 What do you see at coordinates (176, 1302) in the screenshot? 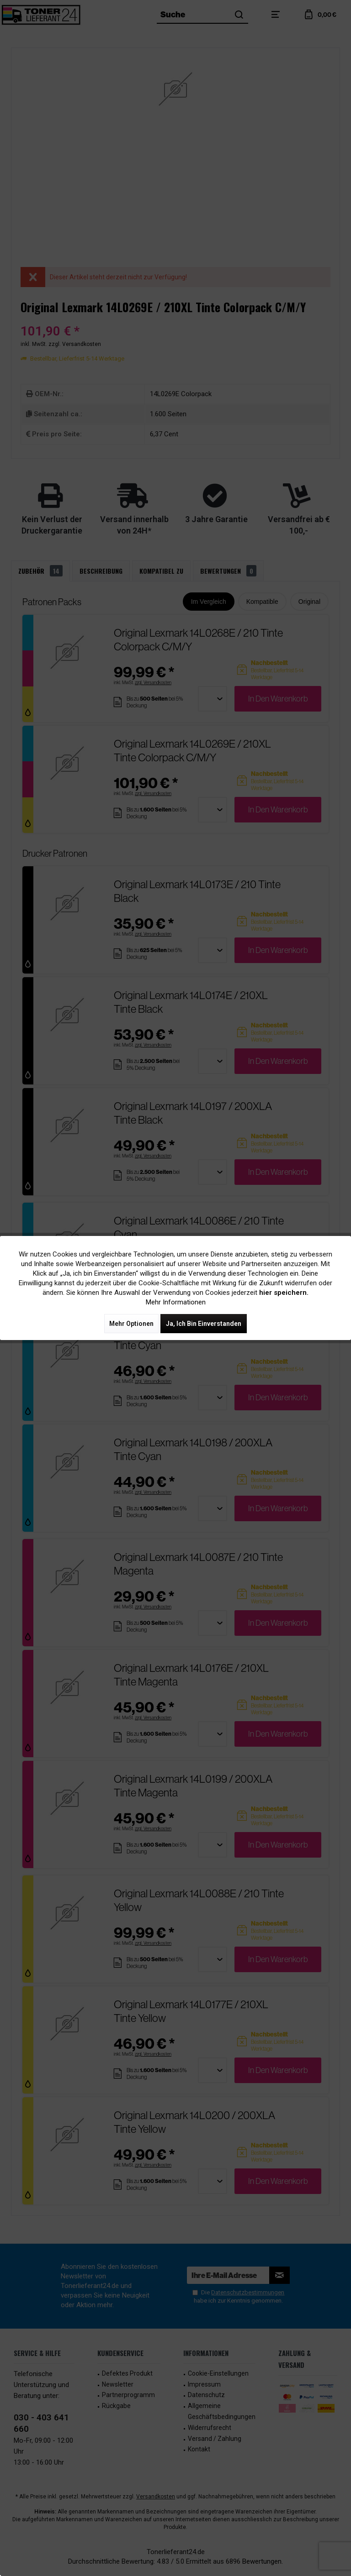
I see `Mehr Informationen` at bounding box center [176, 1302].